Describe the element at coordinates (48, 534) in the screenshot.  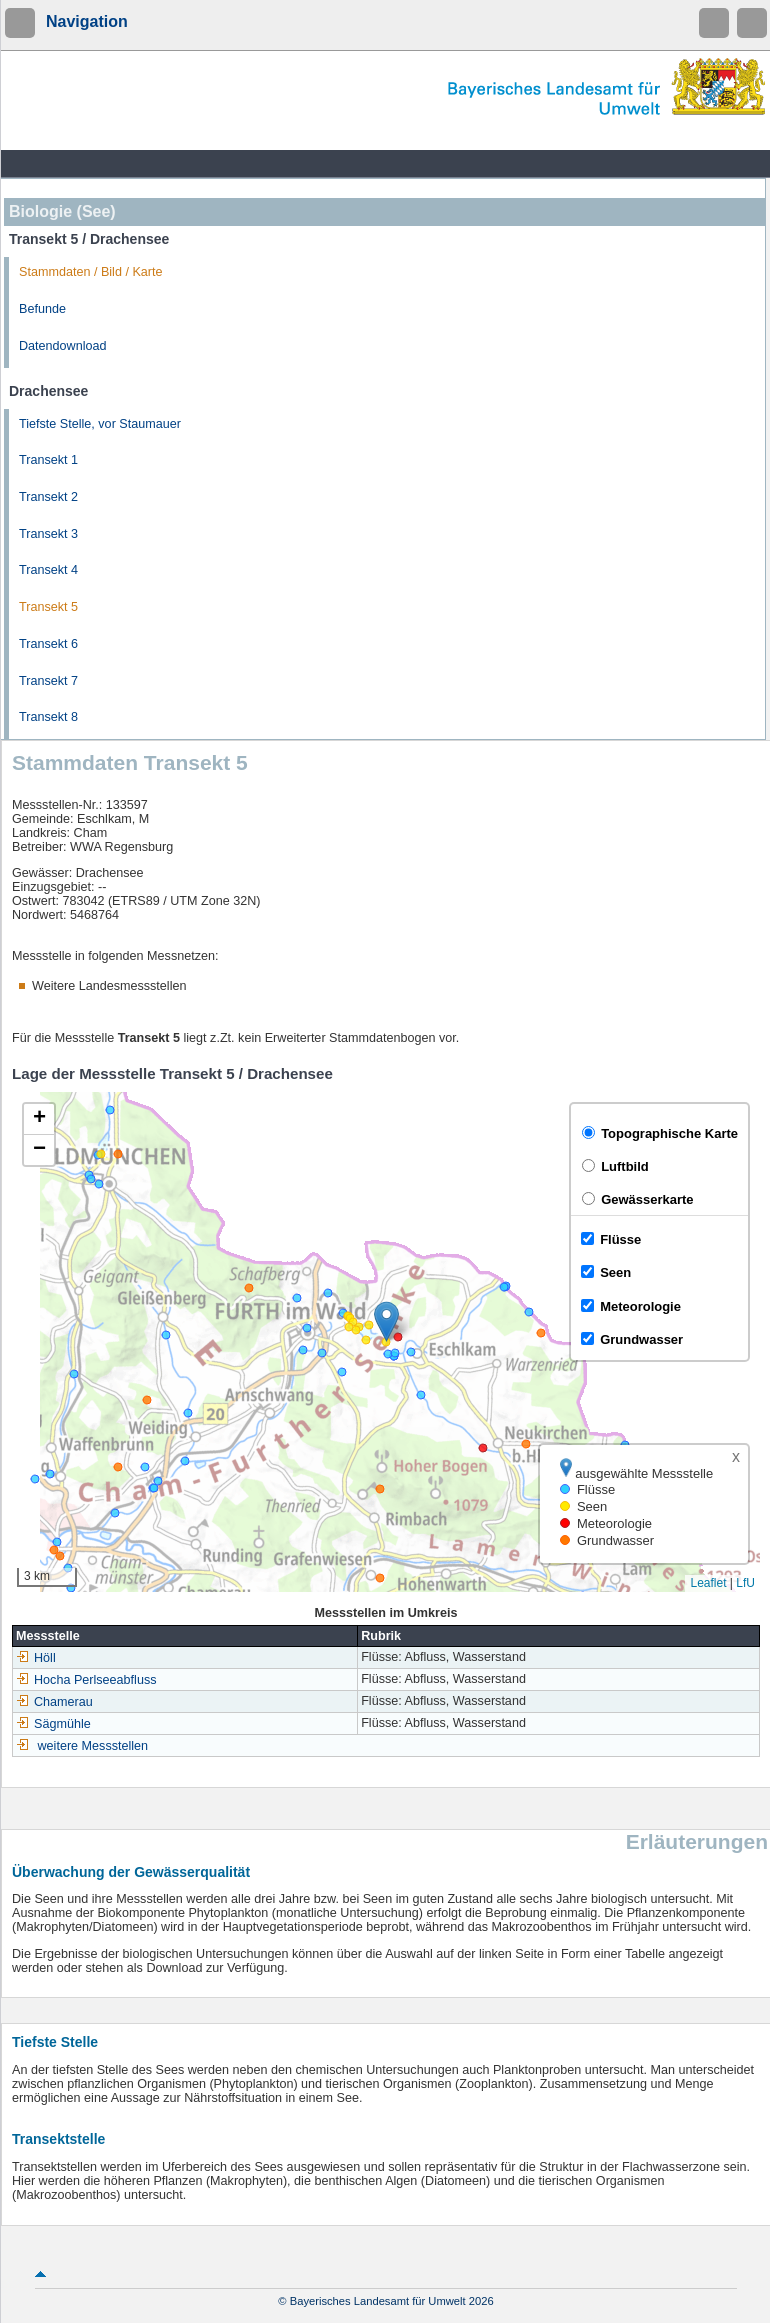
I see `Transekt 3` at that location.